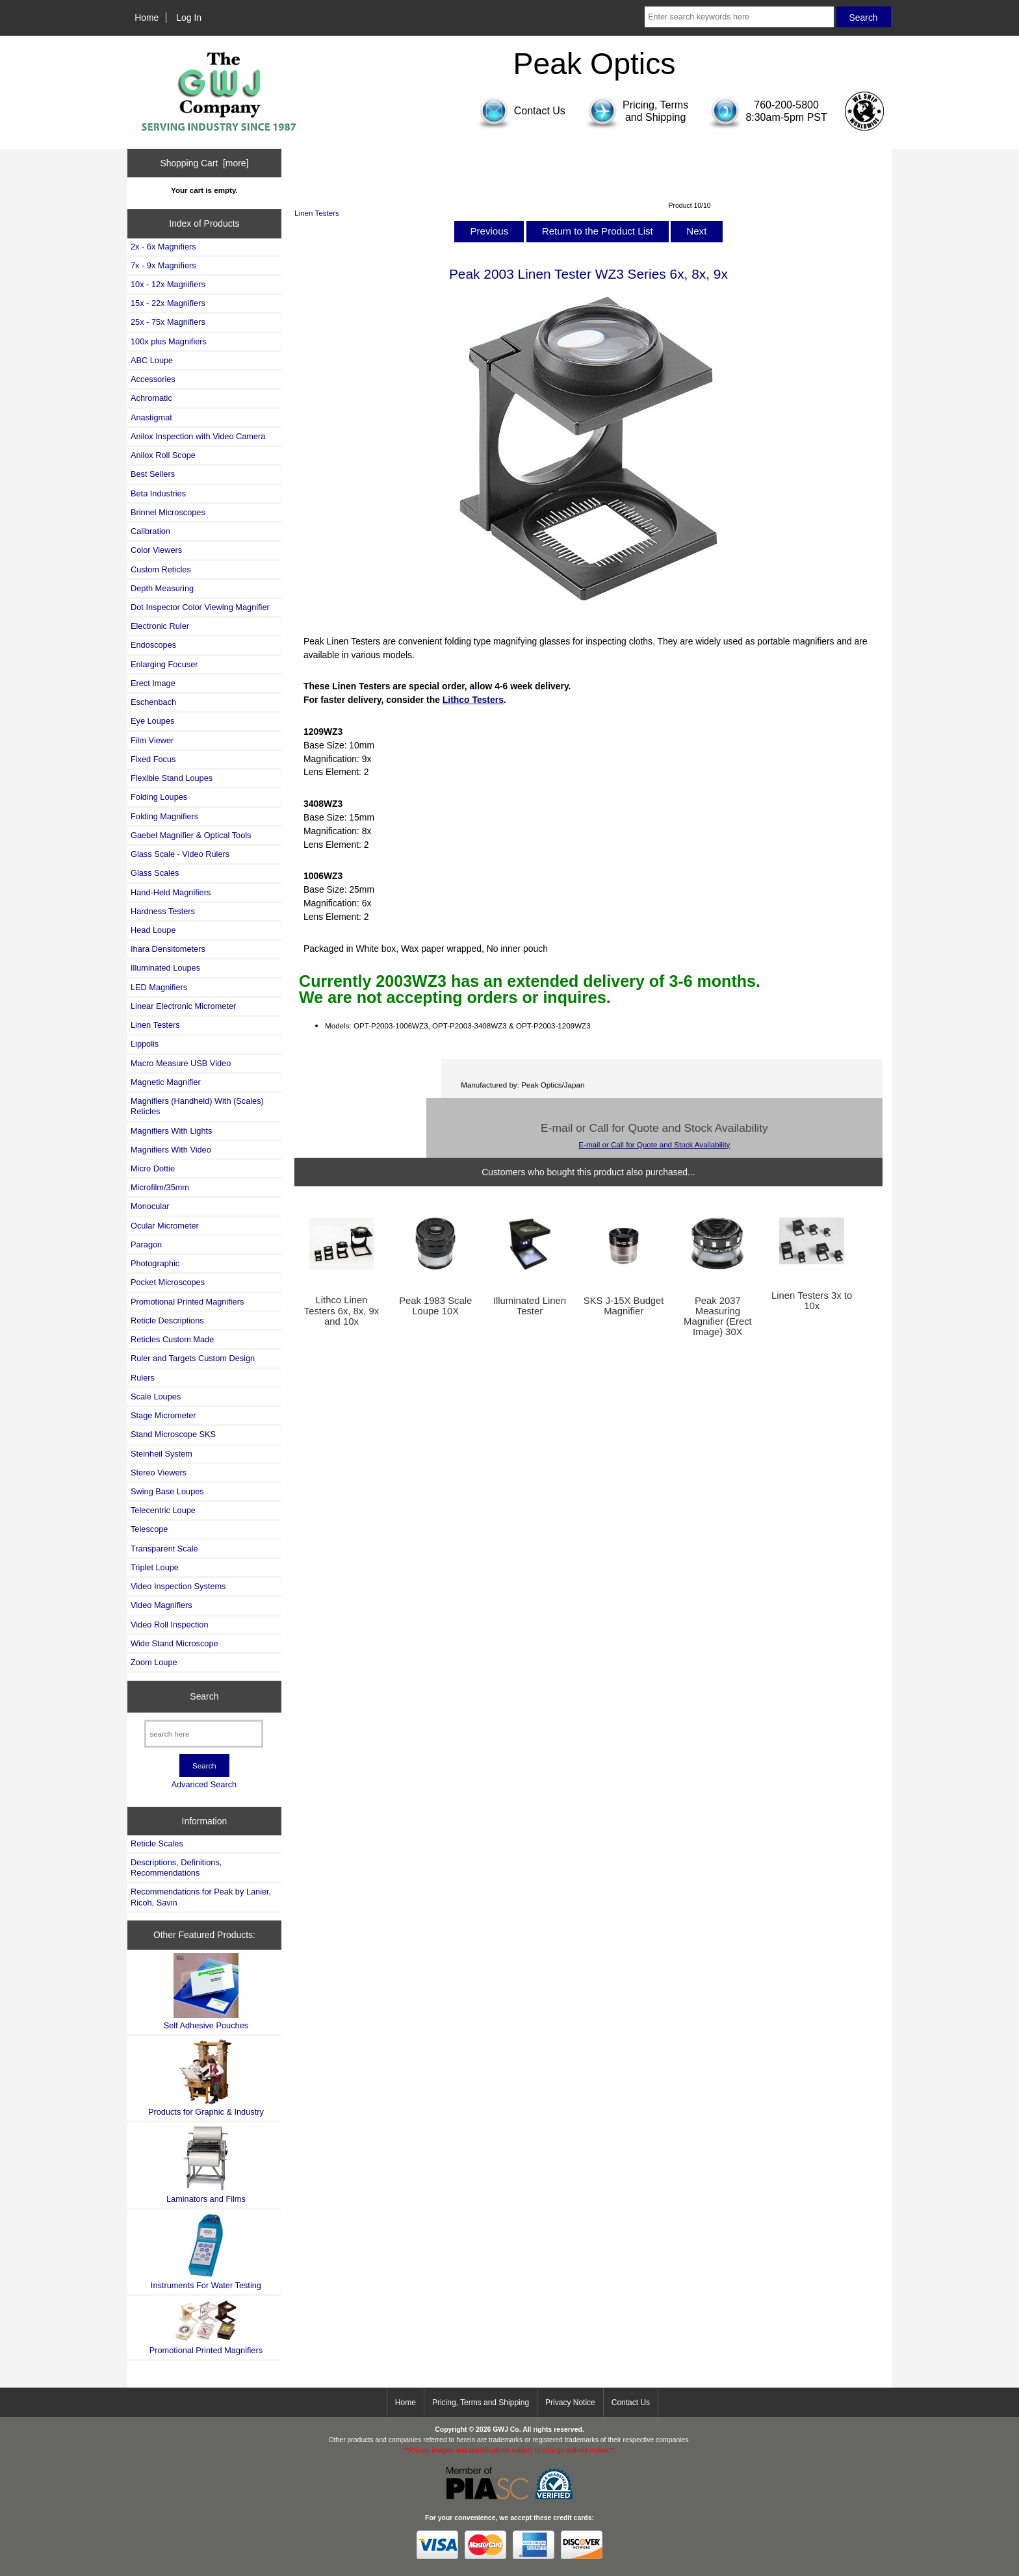  What do you see at coordinates (145, 1044) in the screenshot?
I see `Lippolis` at bounding box center [145, 1044].